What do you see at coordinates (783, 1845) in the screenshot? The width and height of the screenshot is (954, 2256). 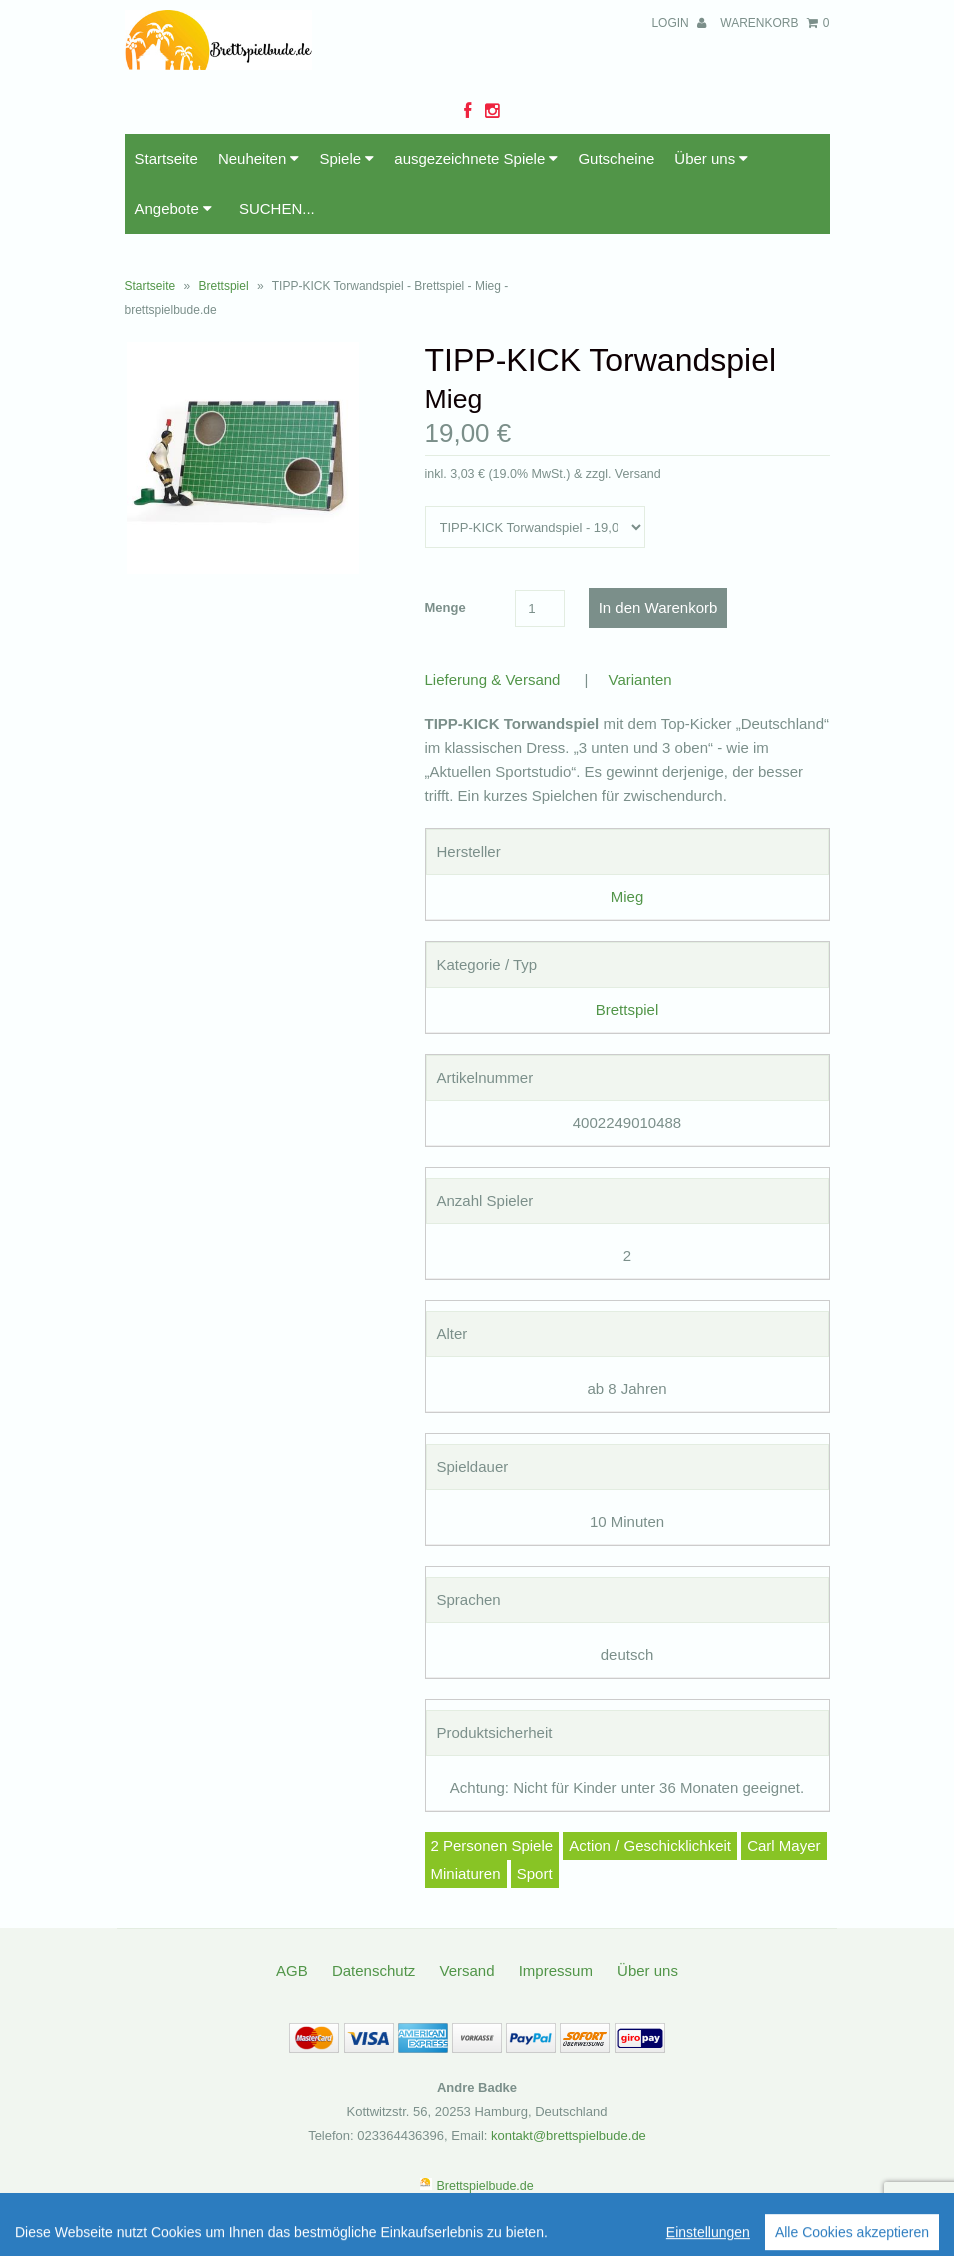 I see `Carl Mayer` at bounding box center [783, 1845].